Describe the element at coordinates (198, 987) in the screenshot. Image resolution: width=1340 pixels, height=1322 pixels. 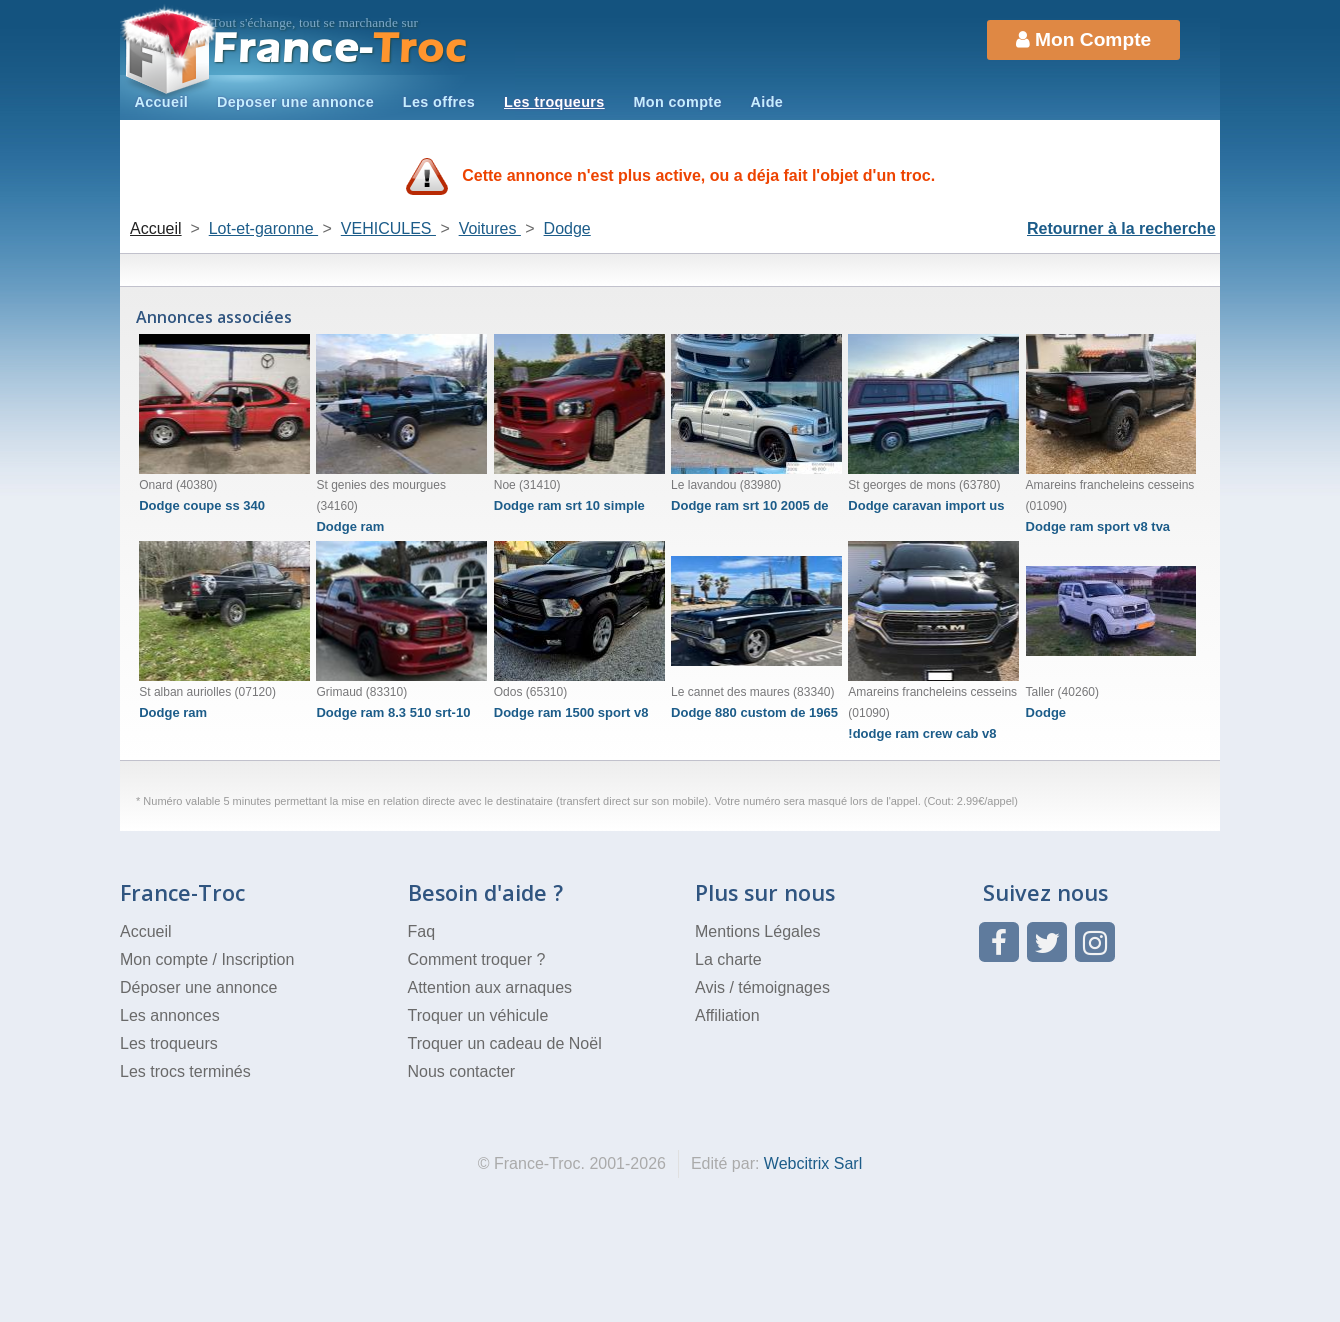
I see `Déposer une annonce` at that location.